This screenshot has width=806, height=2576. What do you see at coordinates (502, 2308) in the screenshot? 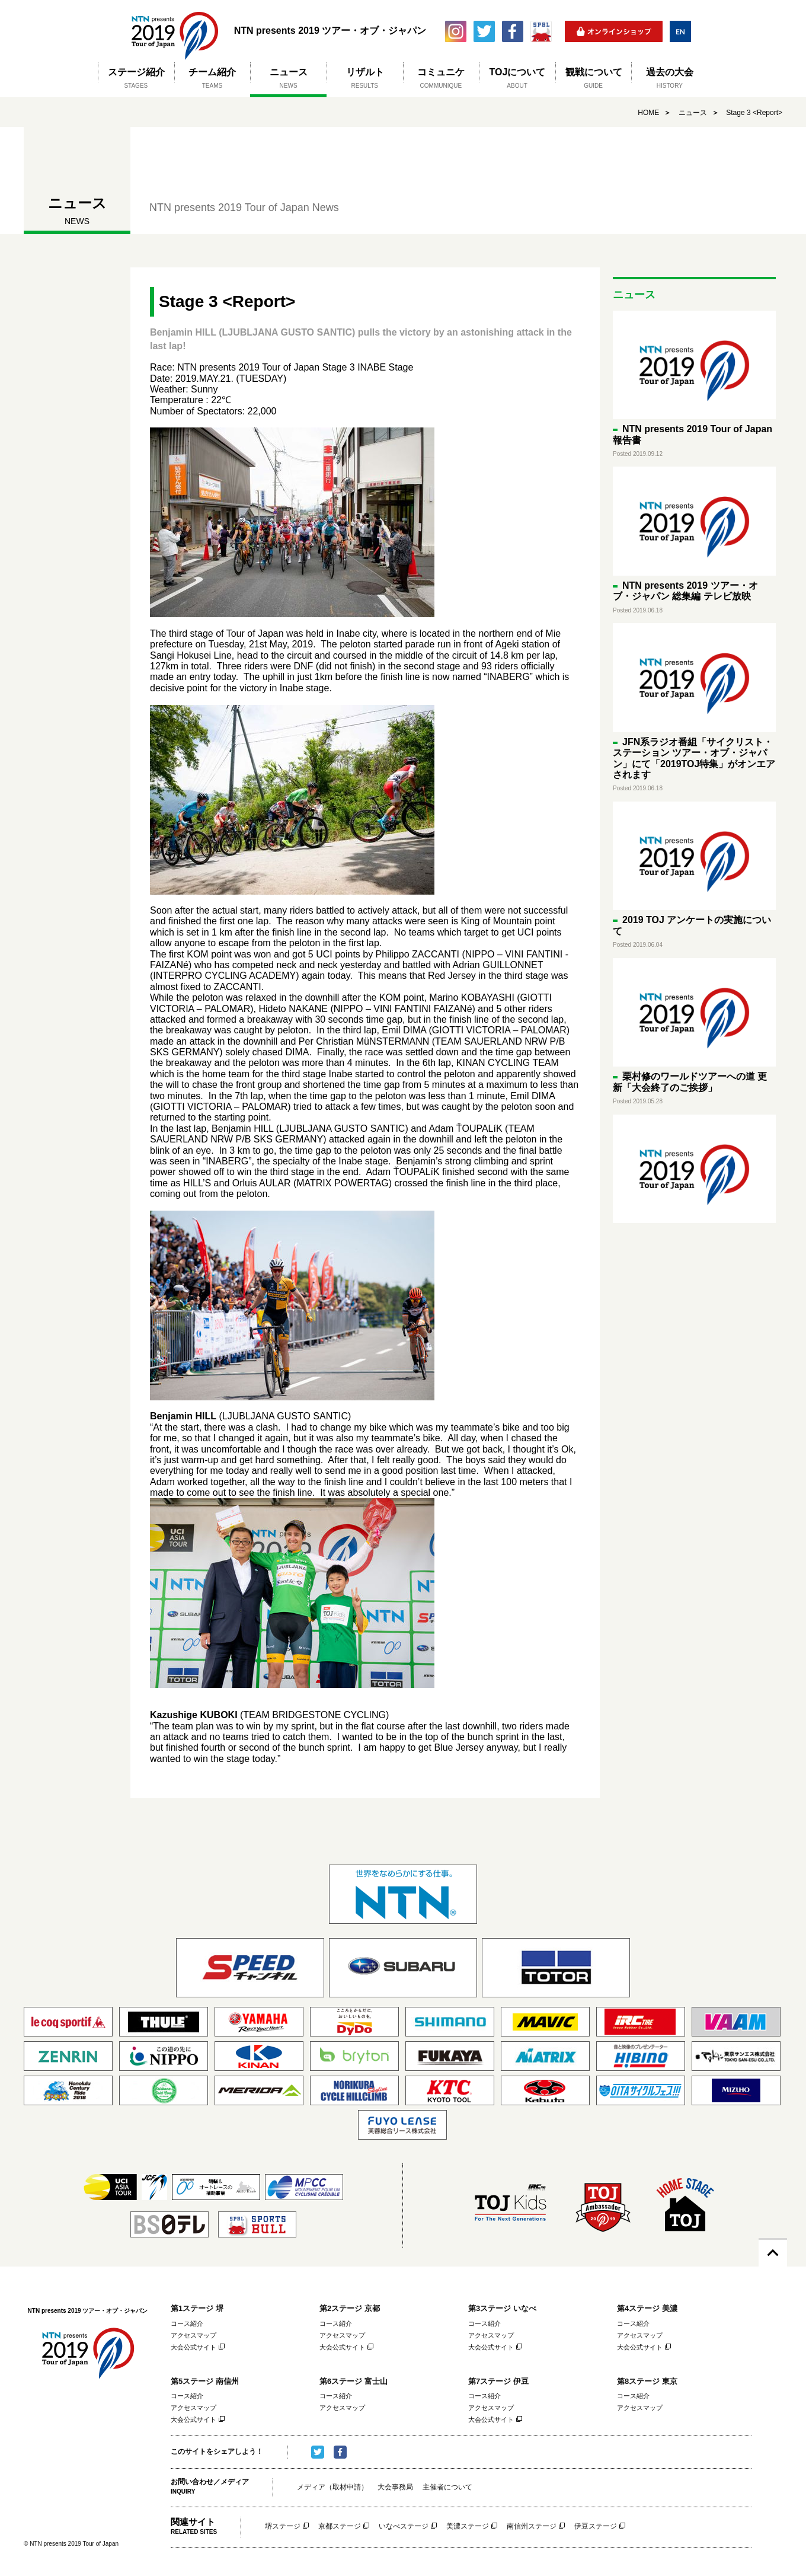
I see `第3ステージ いなべ` at bounding box center [502, 2308].